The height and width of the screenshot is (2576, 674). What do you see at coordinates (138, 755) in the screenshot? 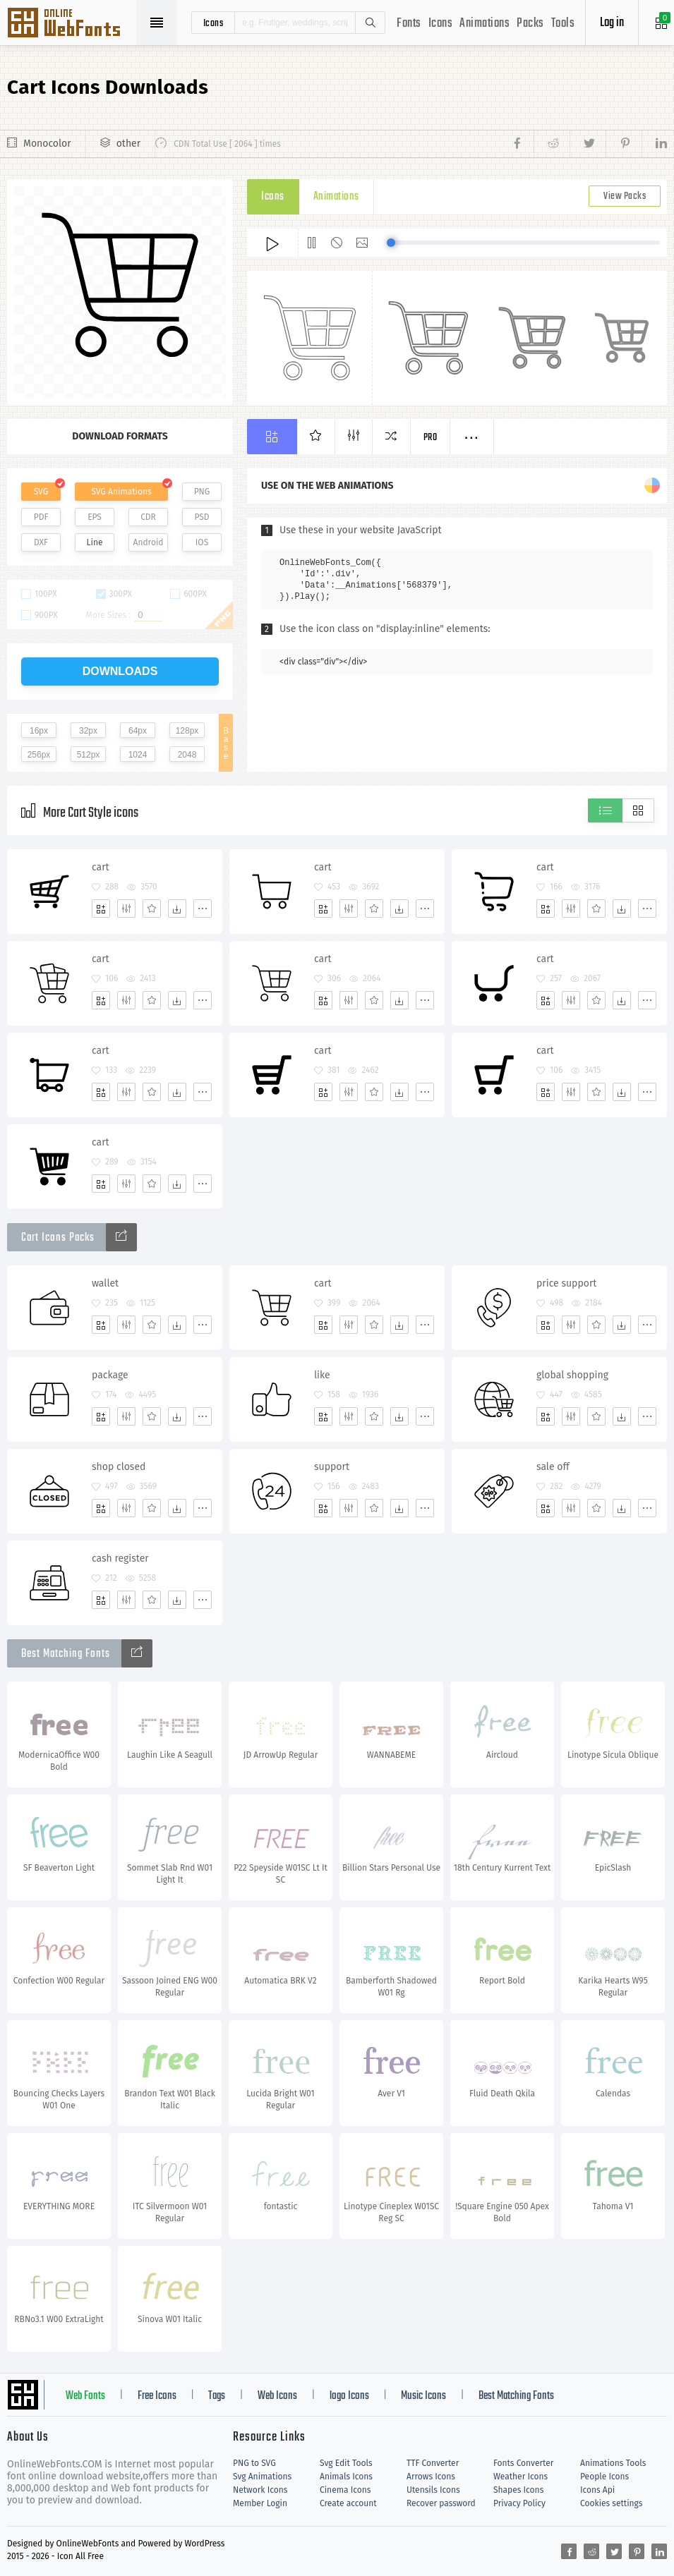
I see `1024` at bounding box center [138, 755].